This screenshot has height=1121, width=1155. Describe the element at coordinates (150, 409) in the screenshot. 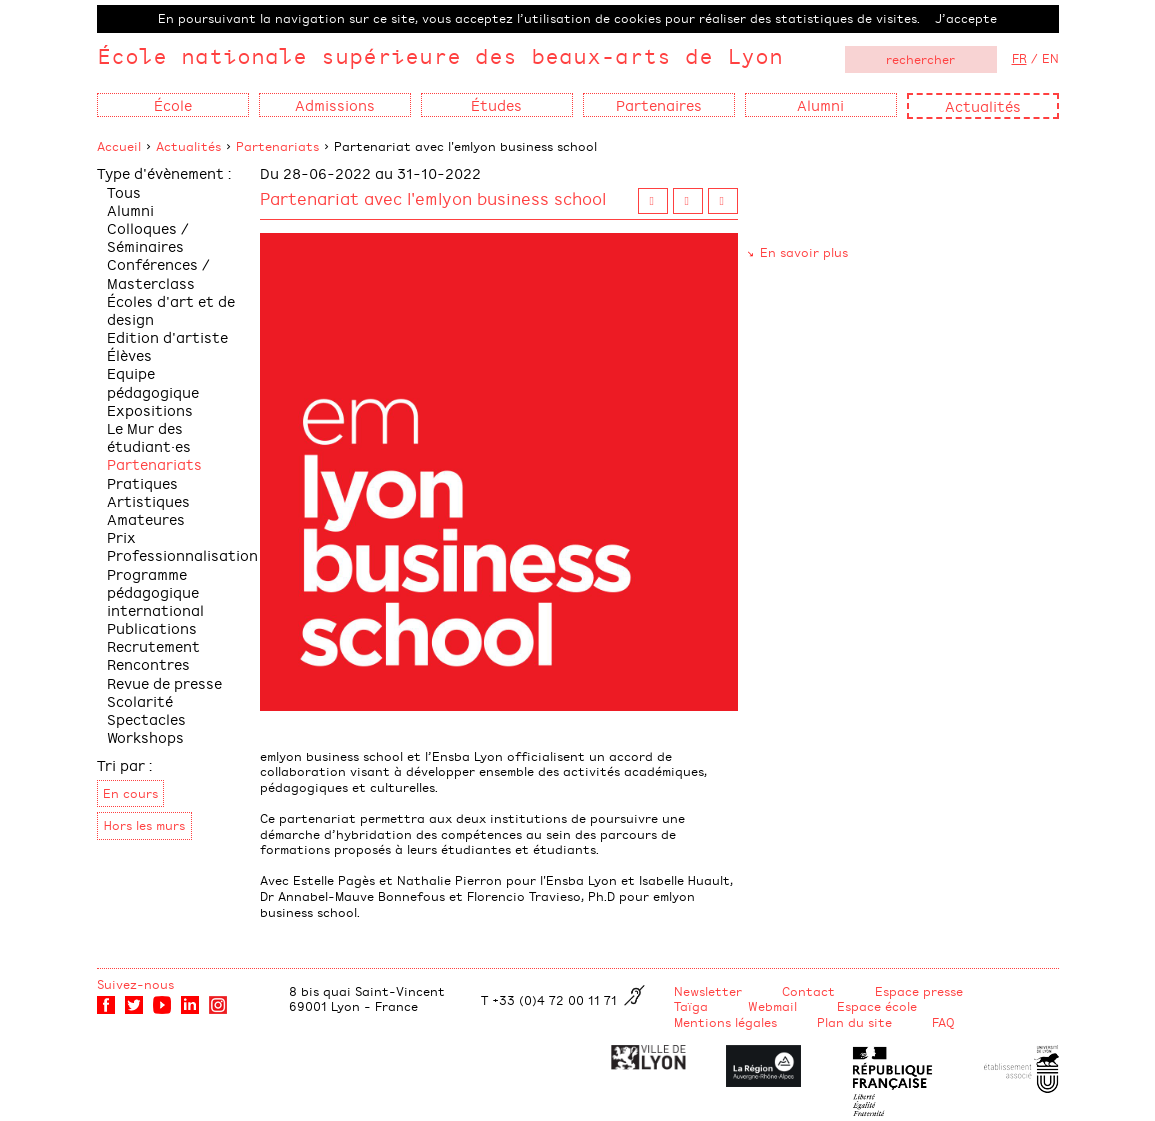

I see `Expositions` at that location.